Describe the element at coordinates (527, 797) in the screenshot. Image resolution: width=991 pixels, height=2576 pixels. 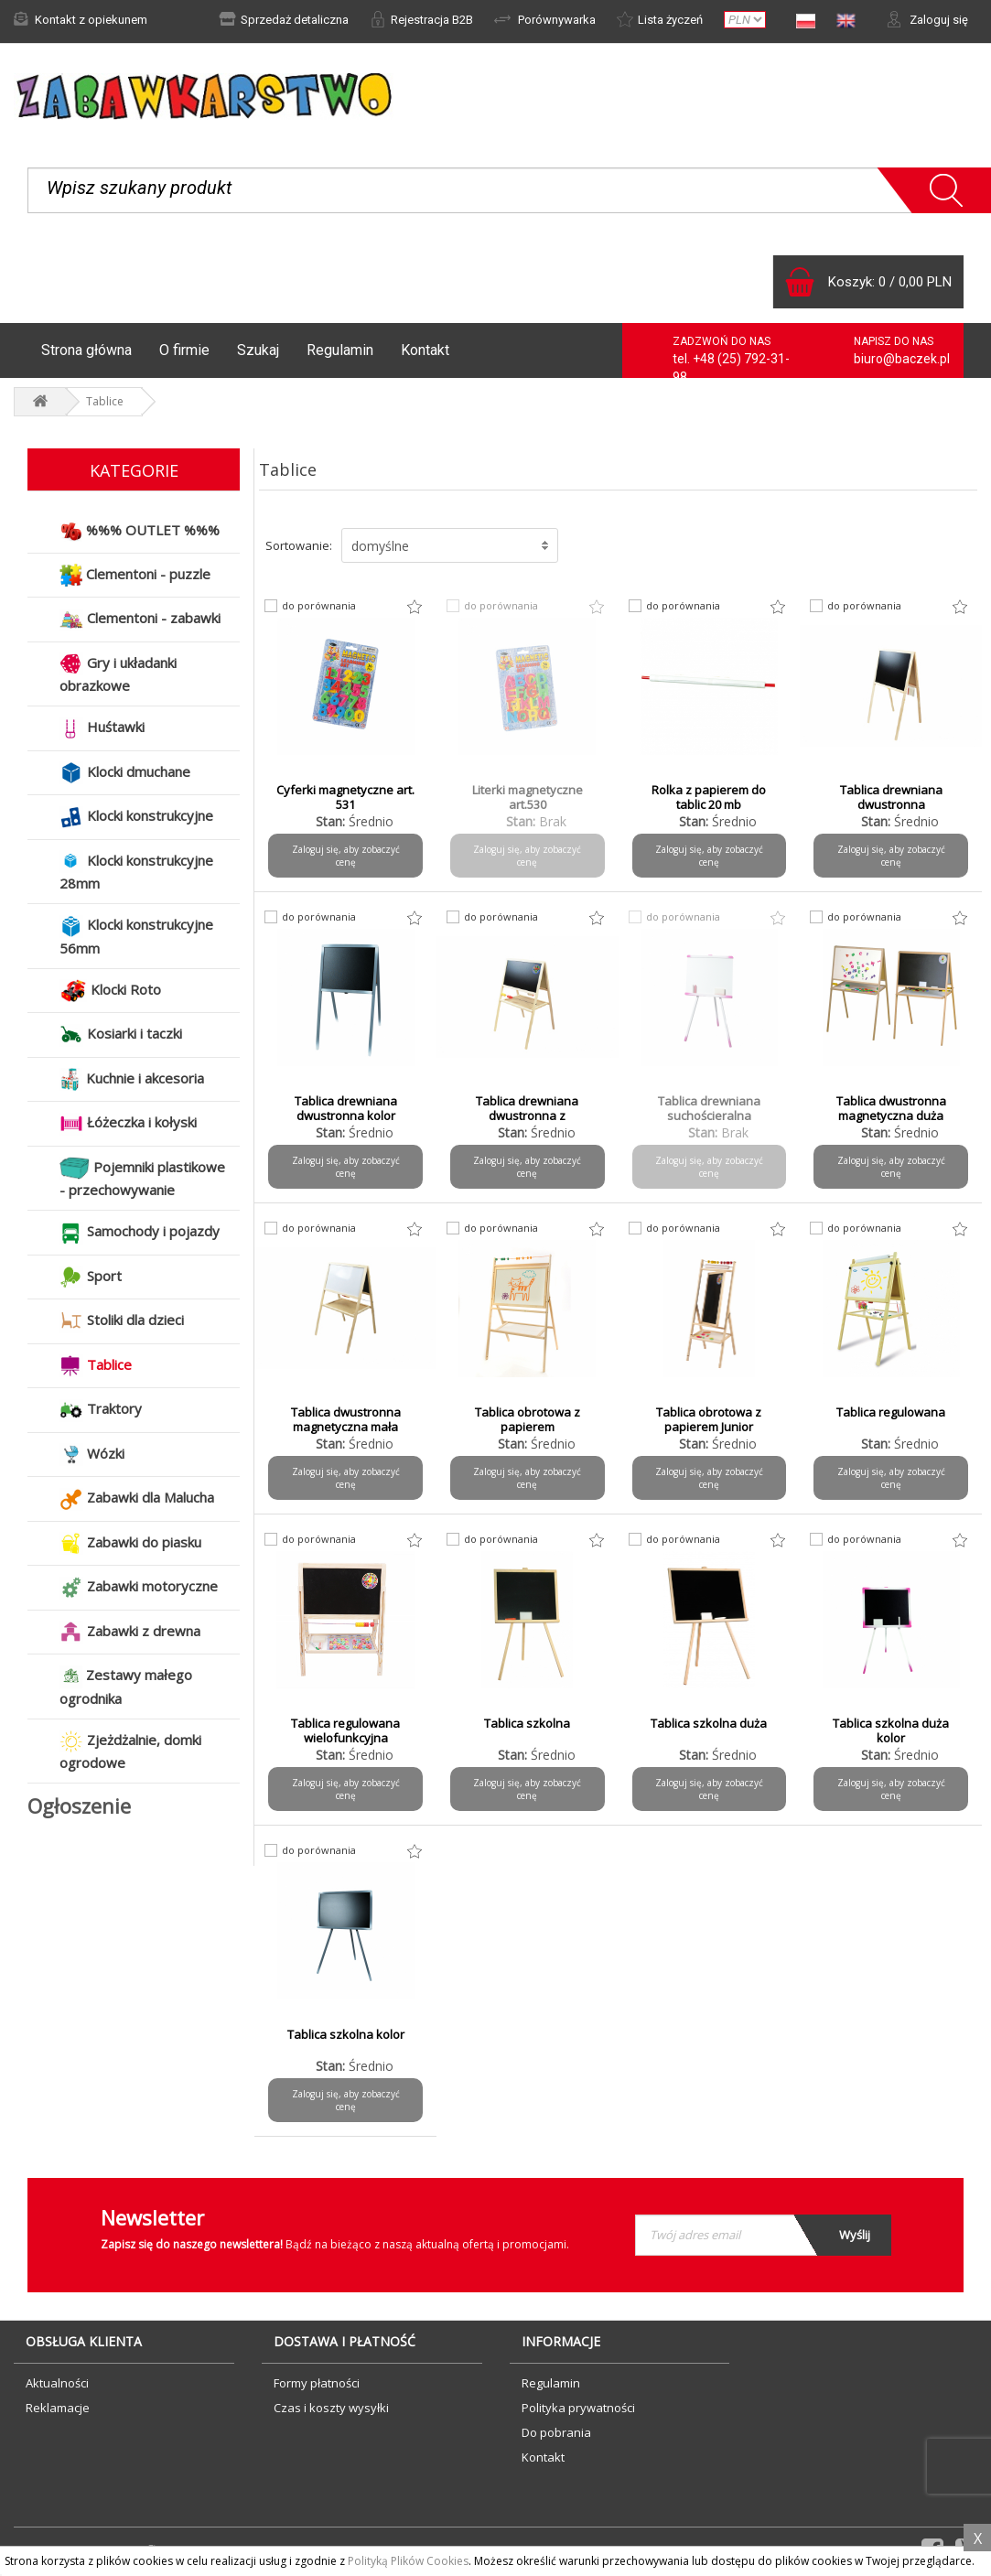
I see `Literki magnetyczne art.530` at that location.